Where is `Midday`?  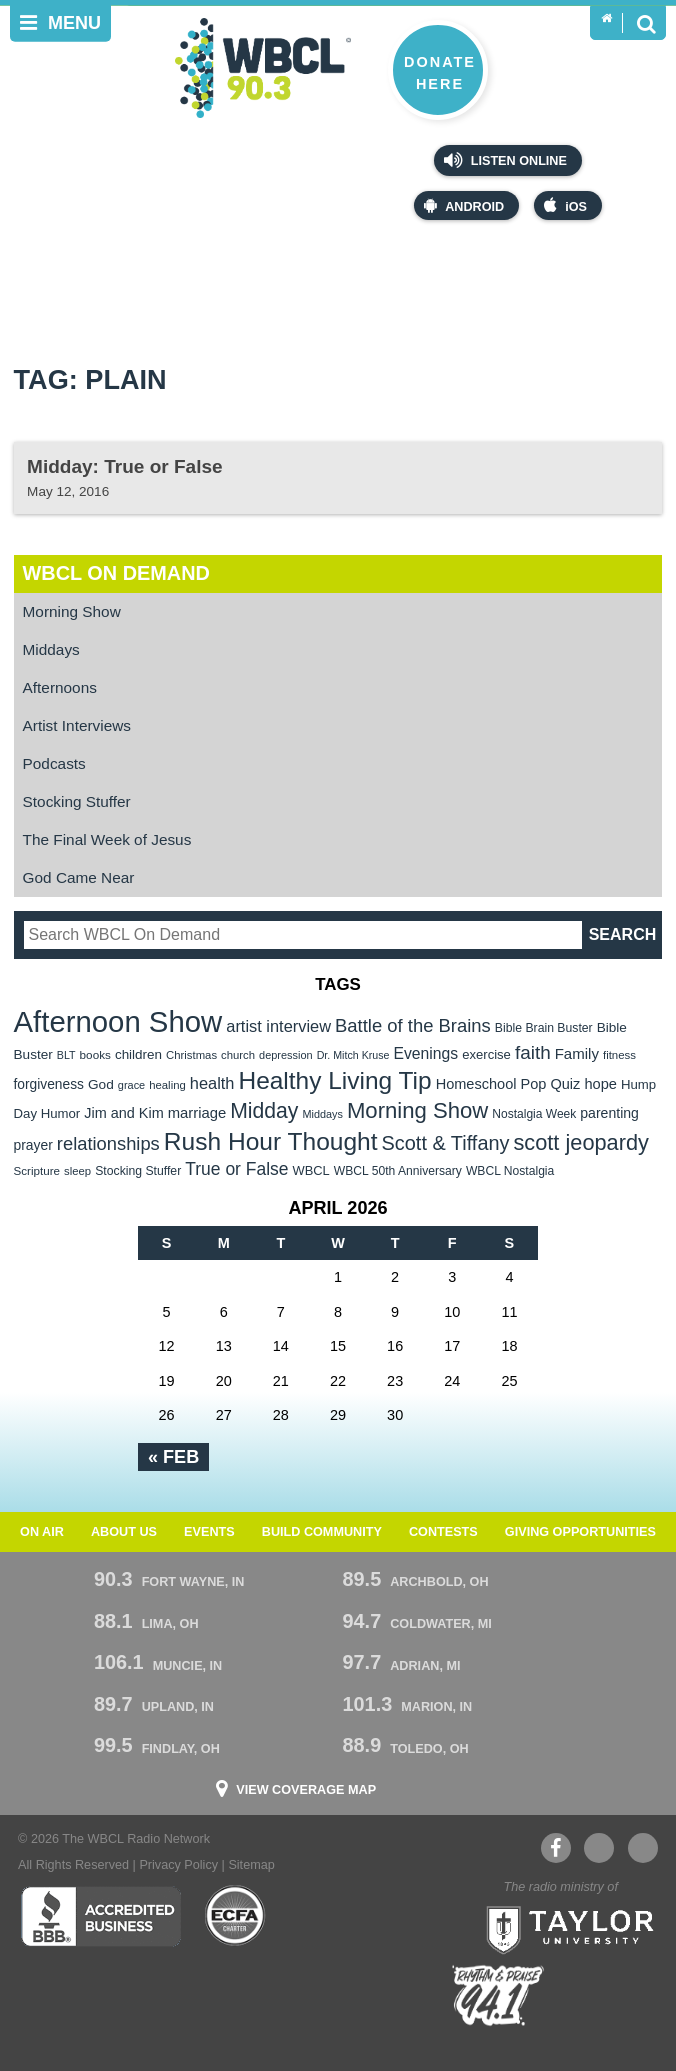 Midday is located at coordinates (264, 1110).